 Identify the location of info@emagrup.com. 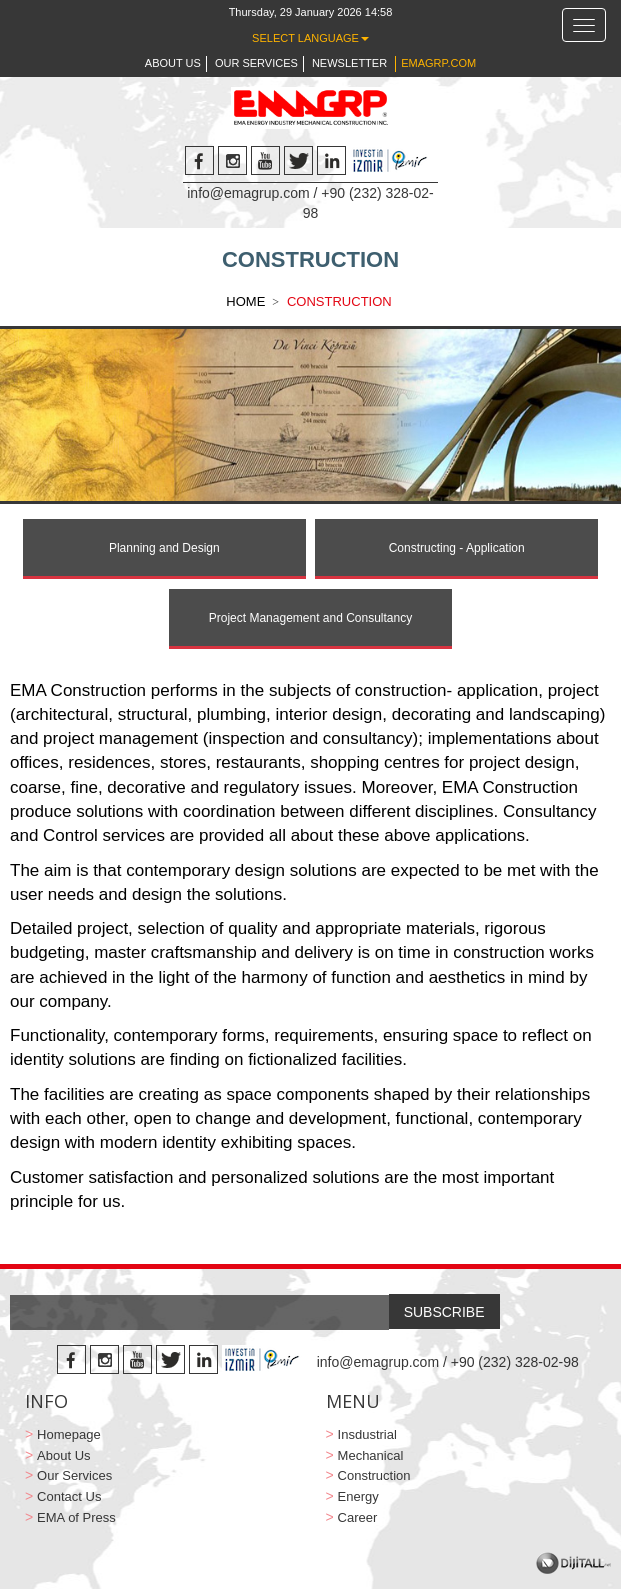
(248, 193).